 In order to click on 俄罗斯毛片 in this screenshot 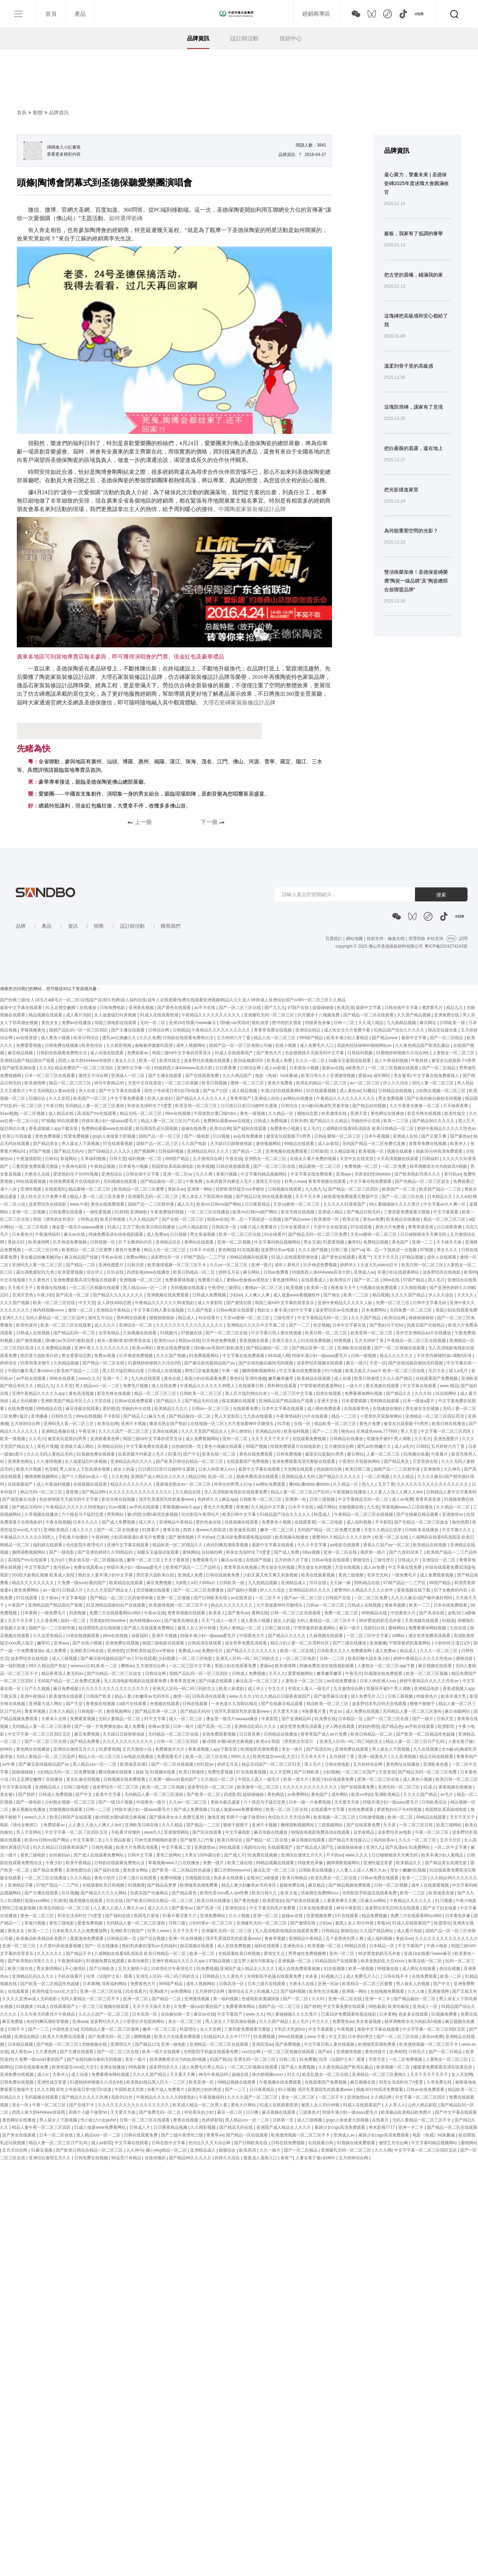, I will do `click(433, 1007)`.